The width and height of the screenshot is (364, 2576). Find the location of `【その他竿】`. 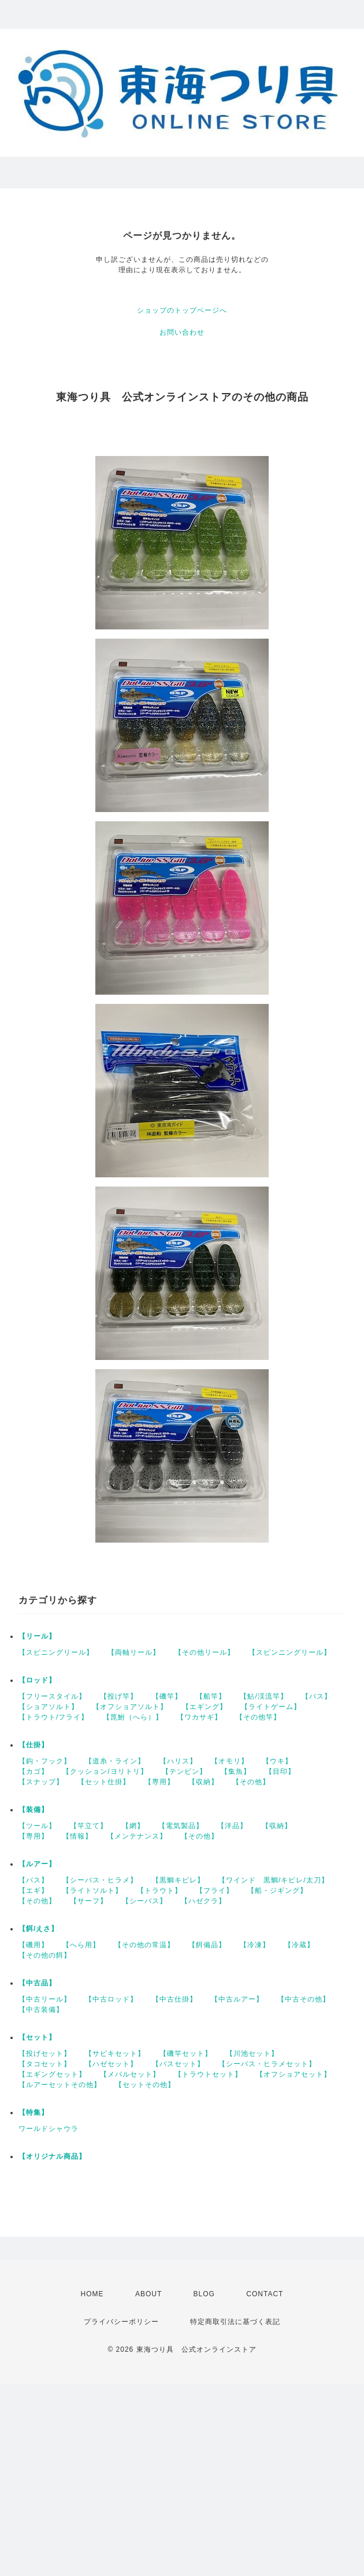

【その他竿】 is located at coordinates (258, 1717).